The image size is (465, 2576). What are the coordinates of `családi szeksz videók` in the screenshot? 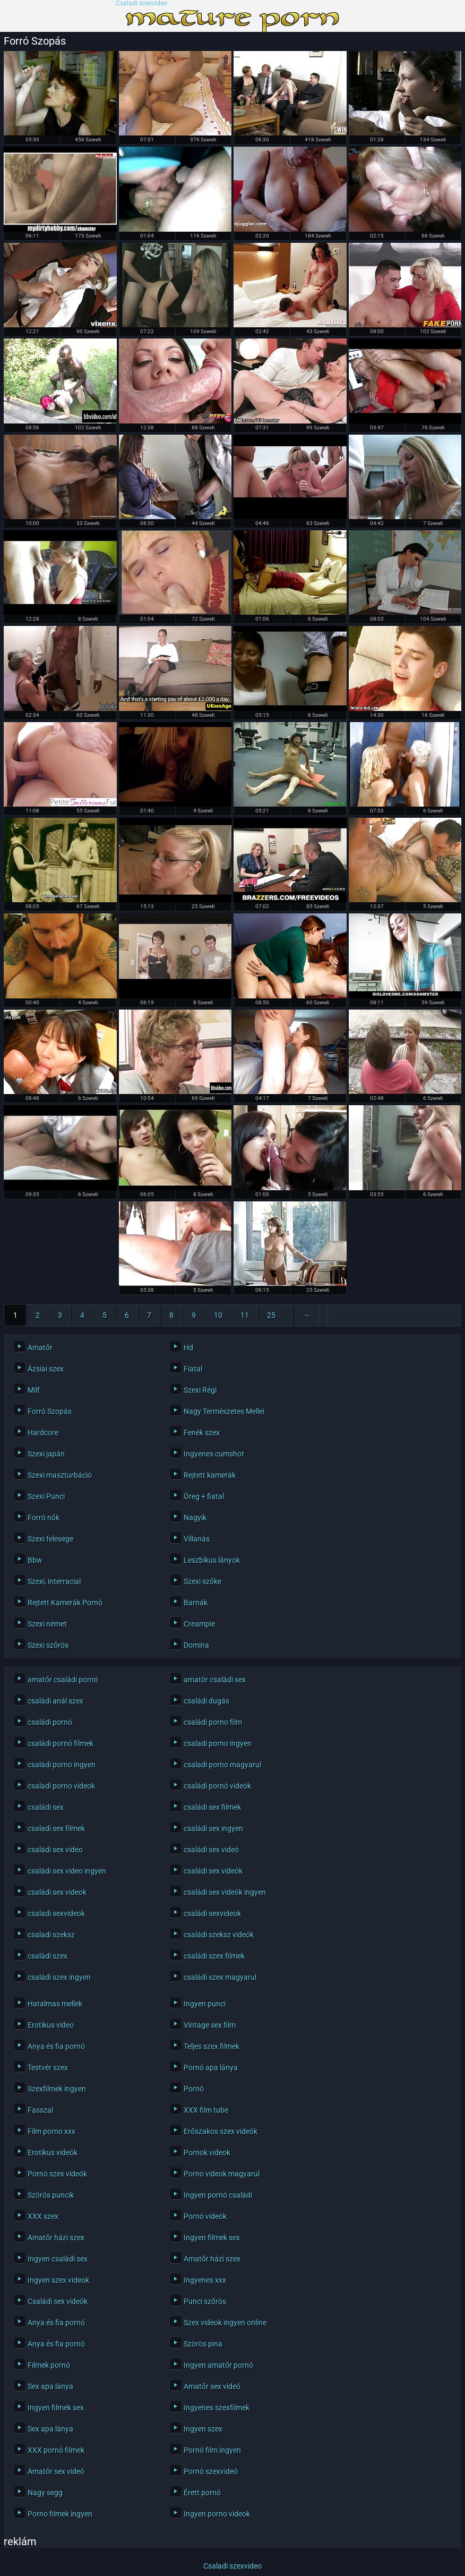 It's located at (219, 1934).